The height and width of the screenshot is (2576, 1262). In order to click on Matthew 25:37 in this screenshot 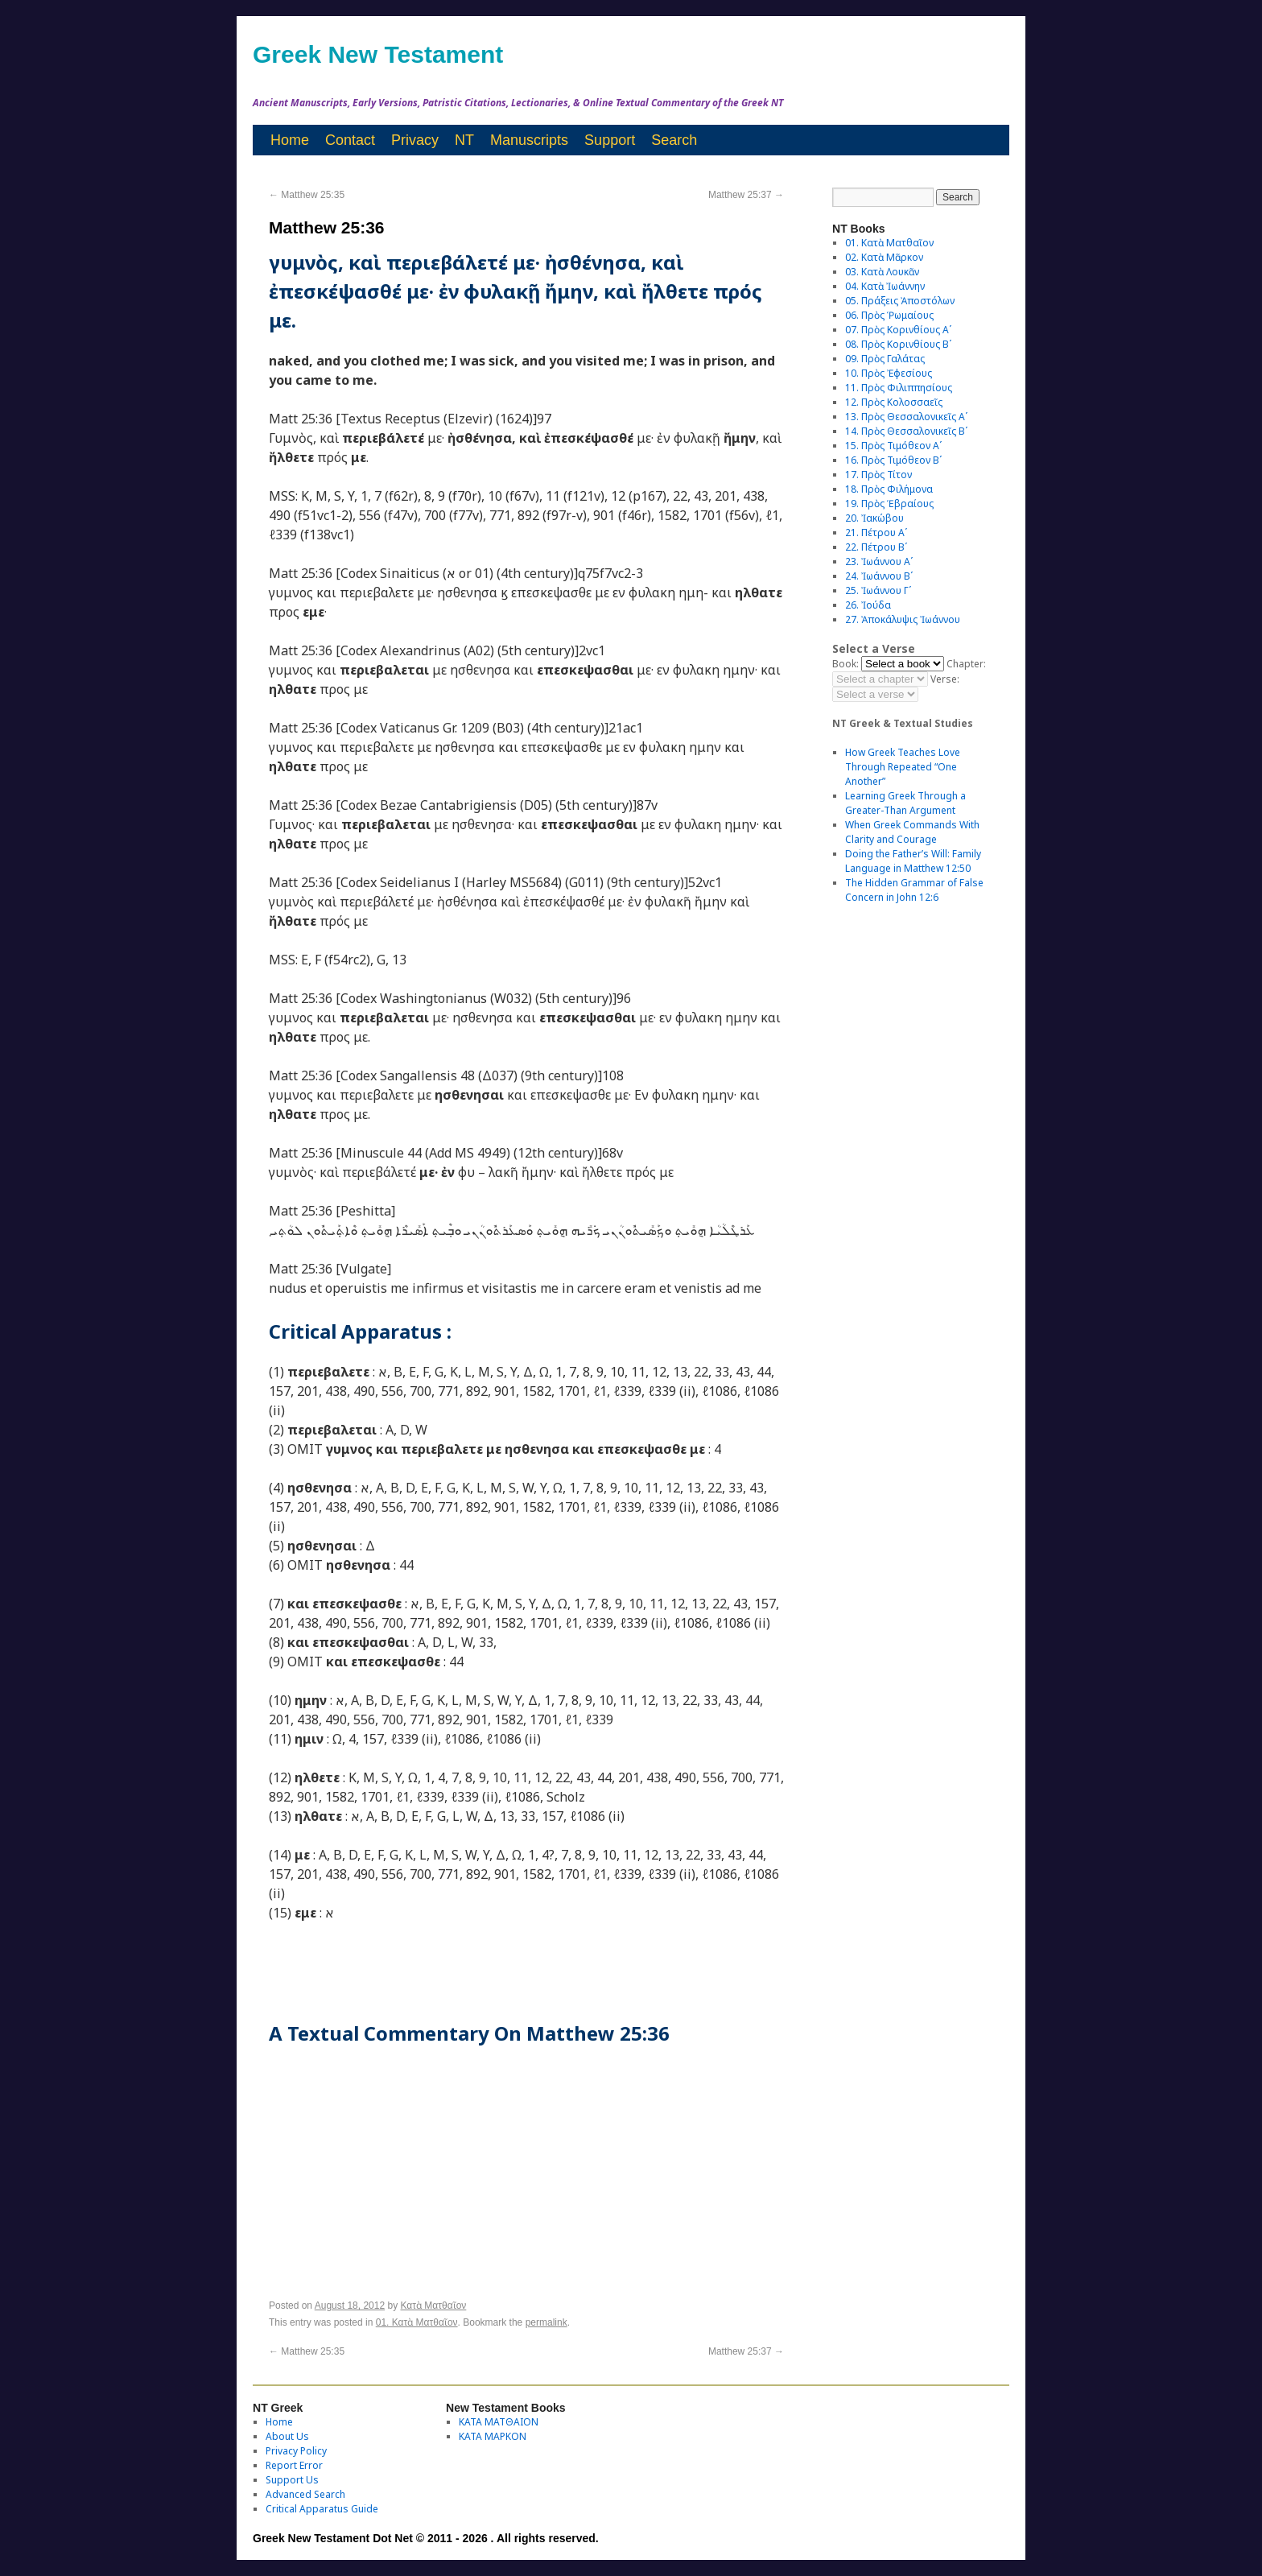, I will do `click(746, 194)`.